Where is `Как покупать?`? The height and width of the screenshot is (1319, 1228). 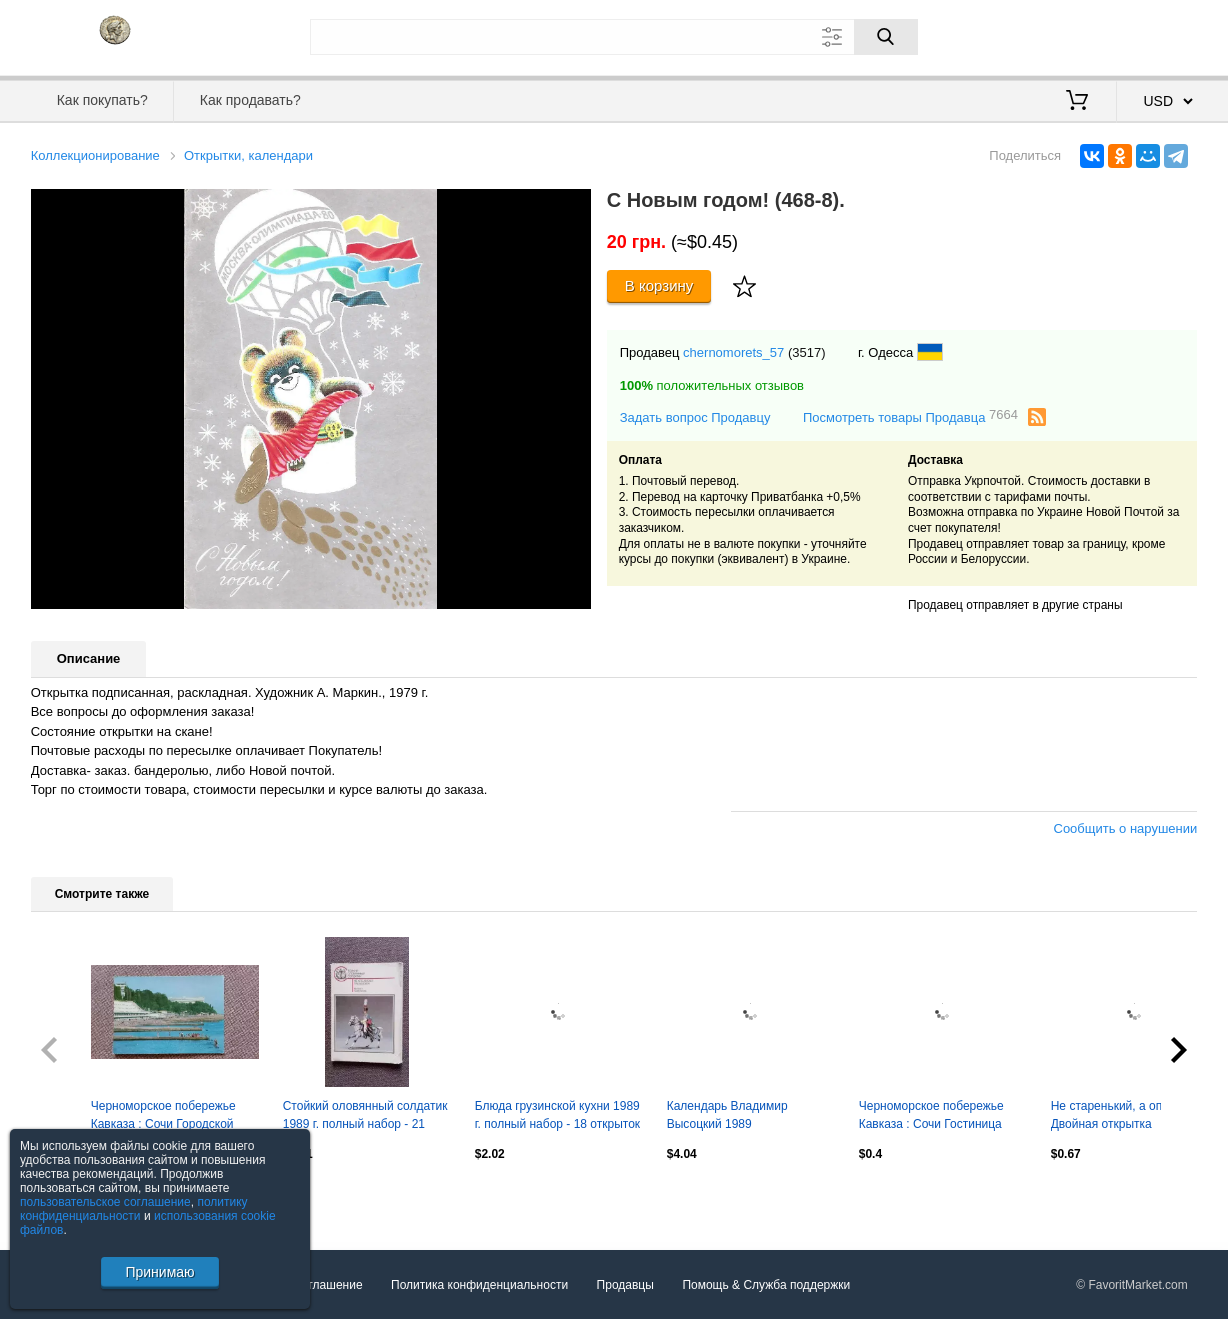 Как покупать? is located at coordinates (102, 100).